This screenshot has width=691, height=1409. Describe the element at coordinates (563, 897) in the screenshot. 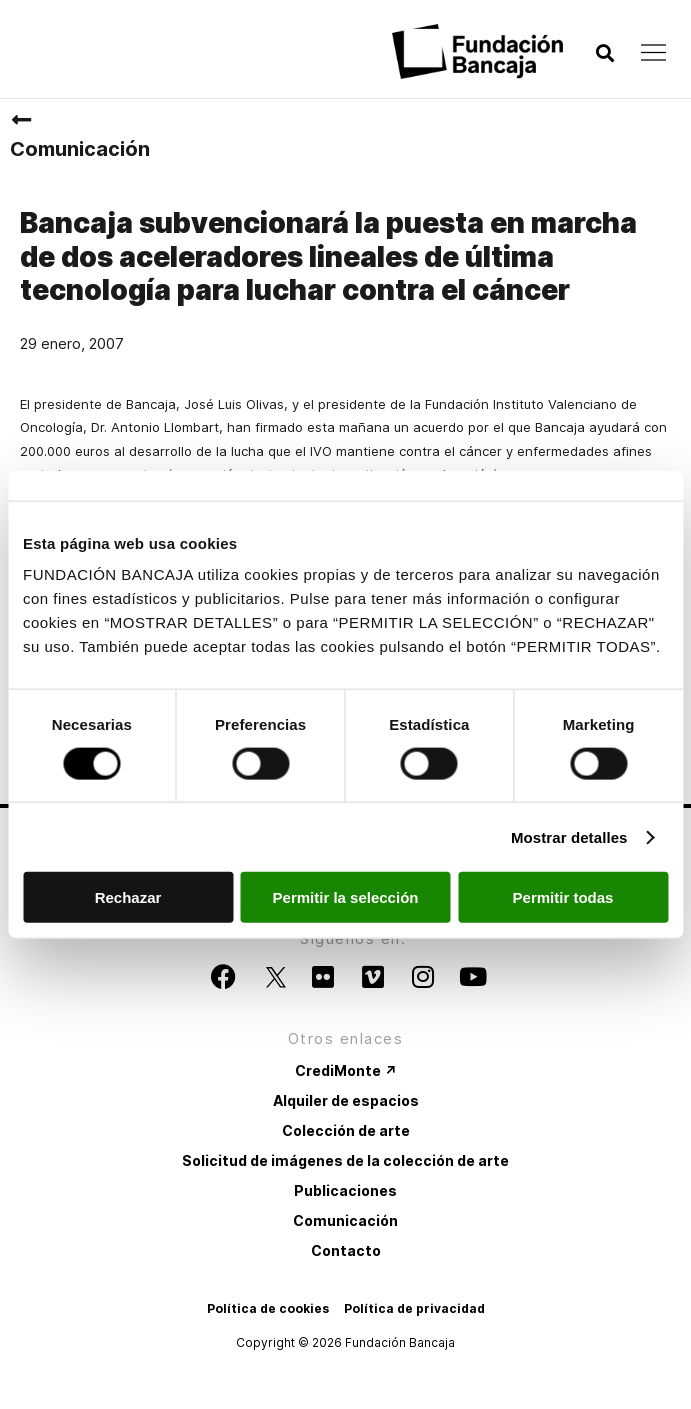

I see `Permitir todas` at that location.